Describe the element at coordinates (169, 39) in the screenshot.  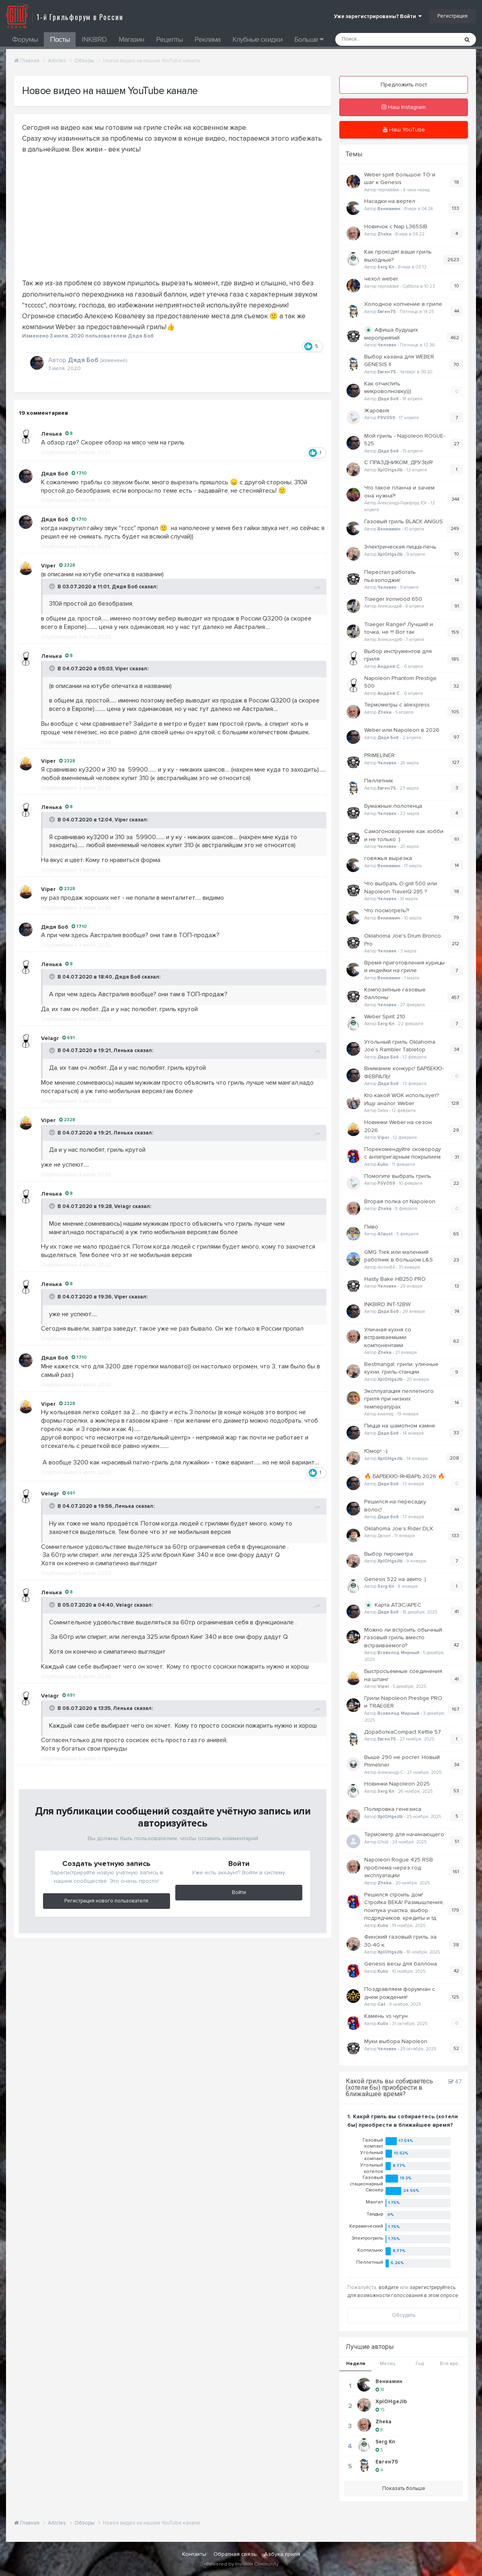
I see `Рецепты` at that location.